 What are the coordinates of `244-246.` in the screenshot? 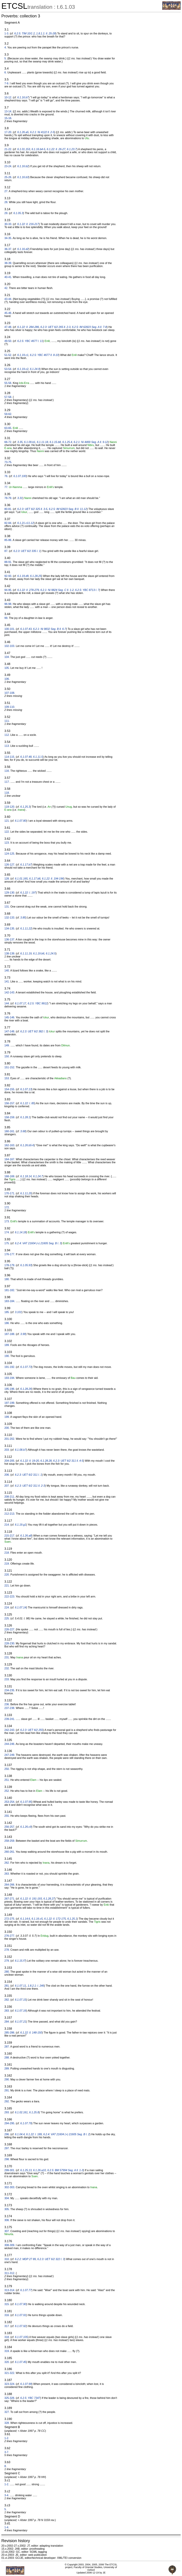 It's located at (9, 1744).